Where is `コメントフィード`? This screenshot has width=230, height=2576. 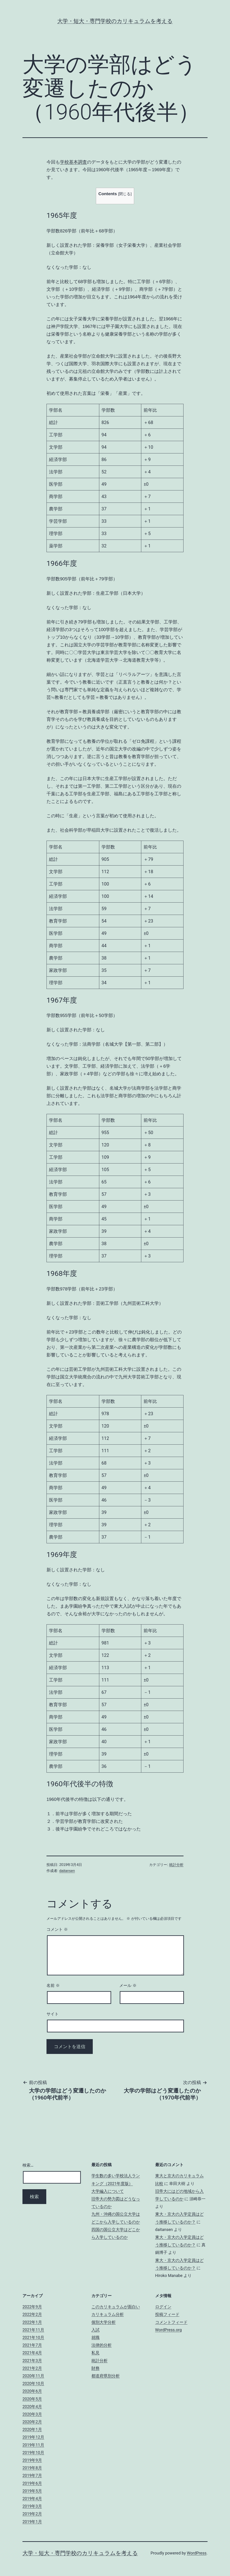 コメントフィード is located at coordinates (171, 2322).